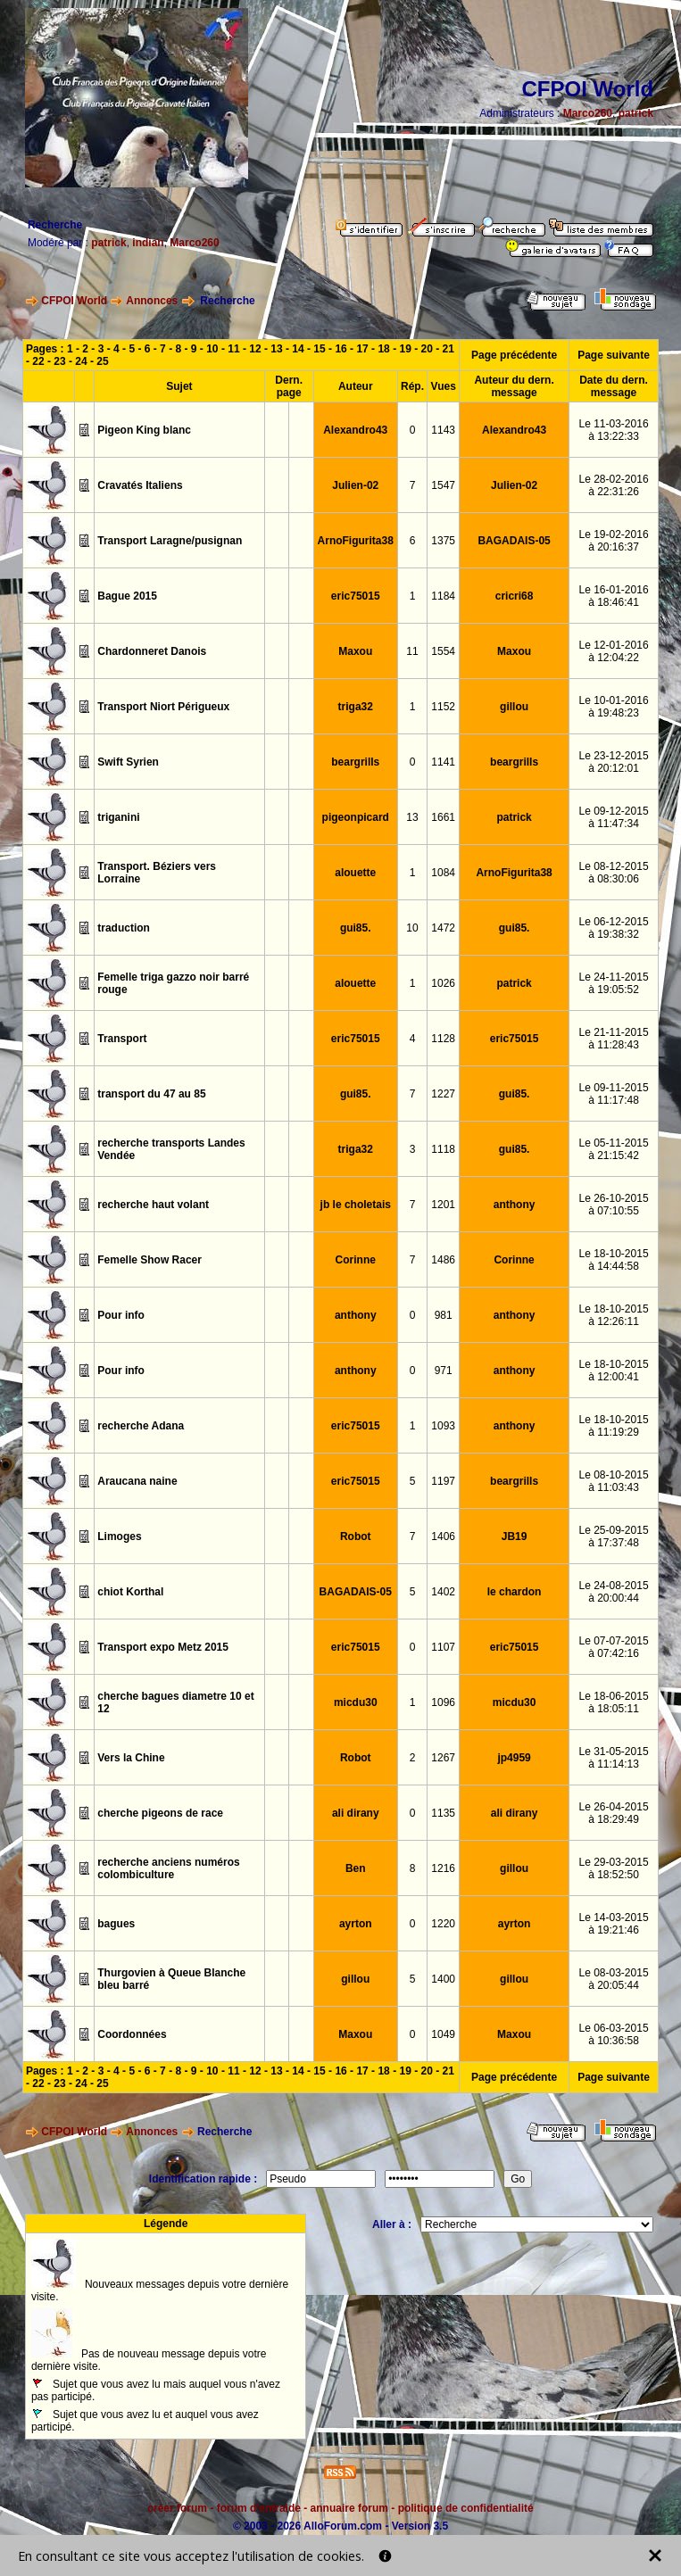 The width and height of the screenshot is (681, 2576). Describe the element at coordinates (356, 1702) in the screenshot. I see `micdu30` at that location.